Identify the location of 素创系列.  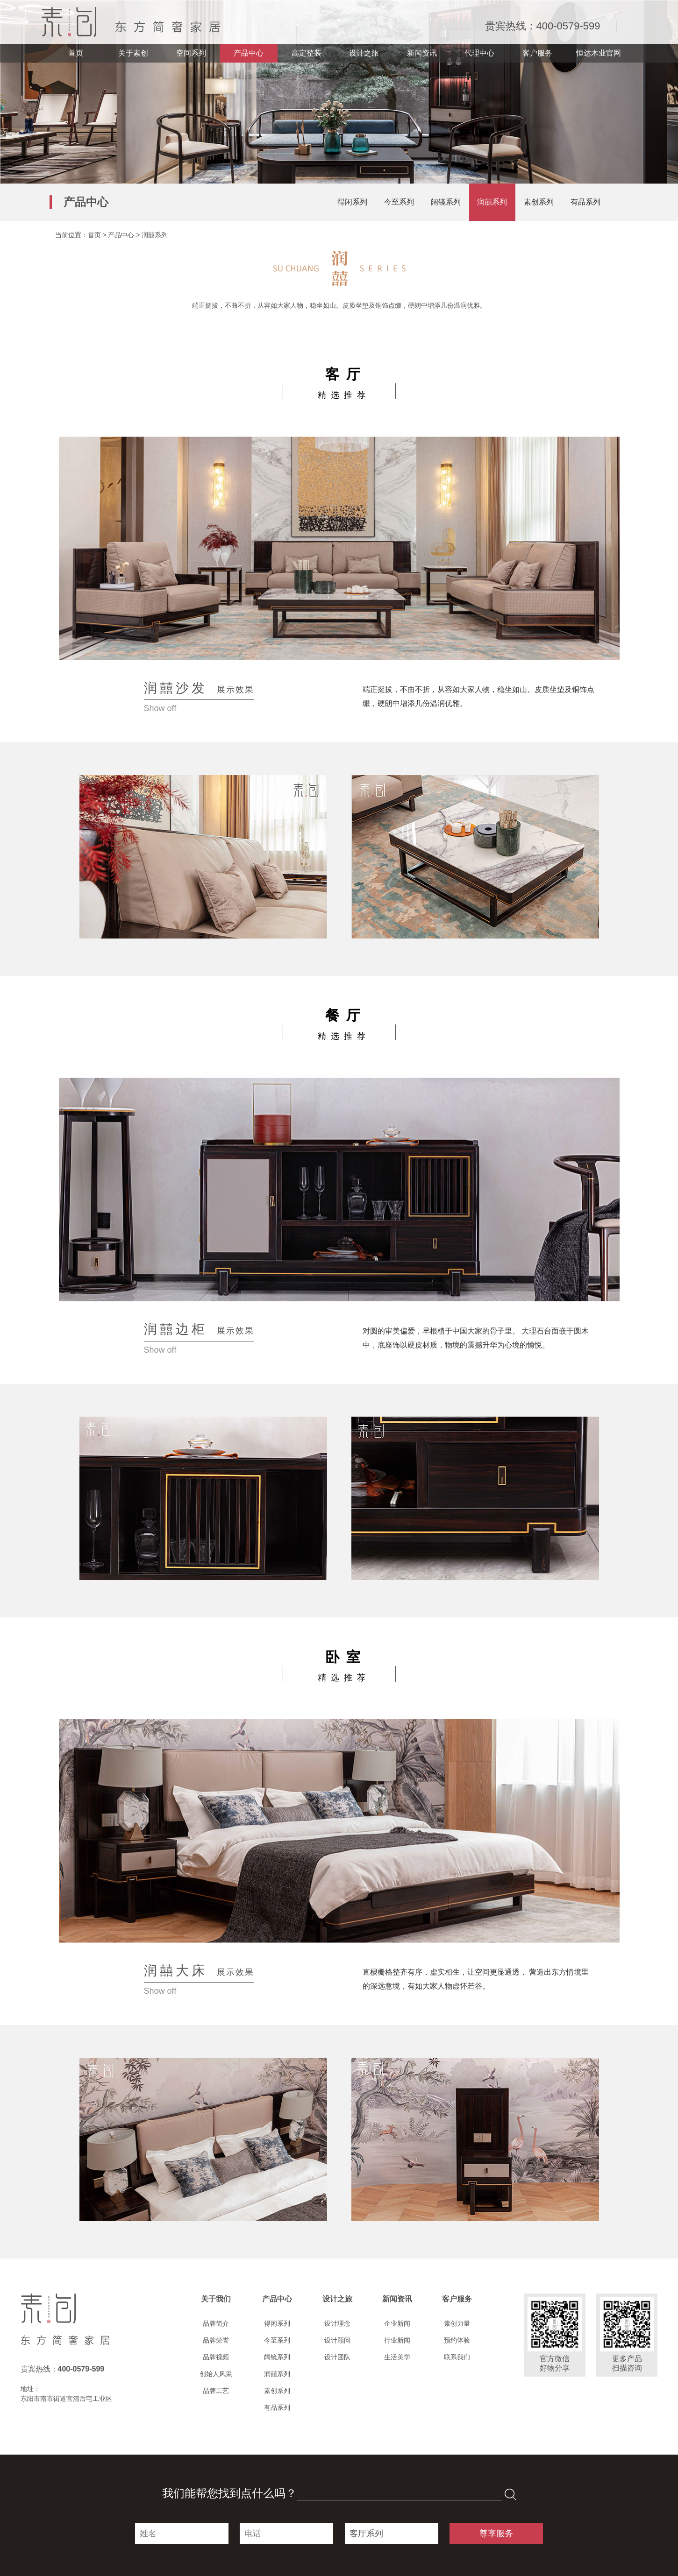
(539, 202).